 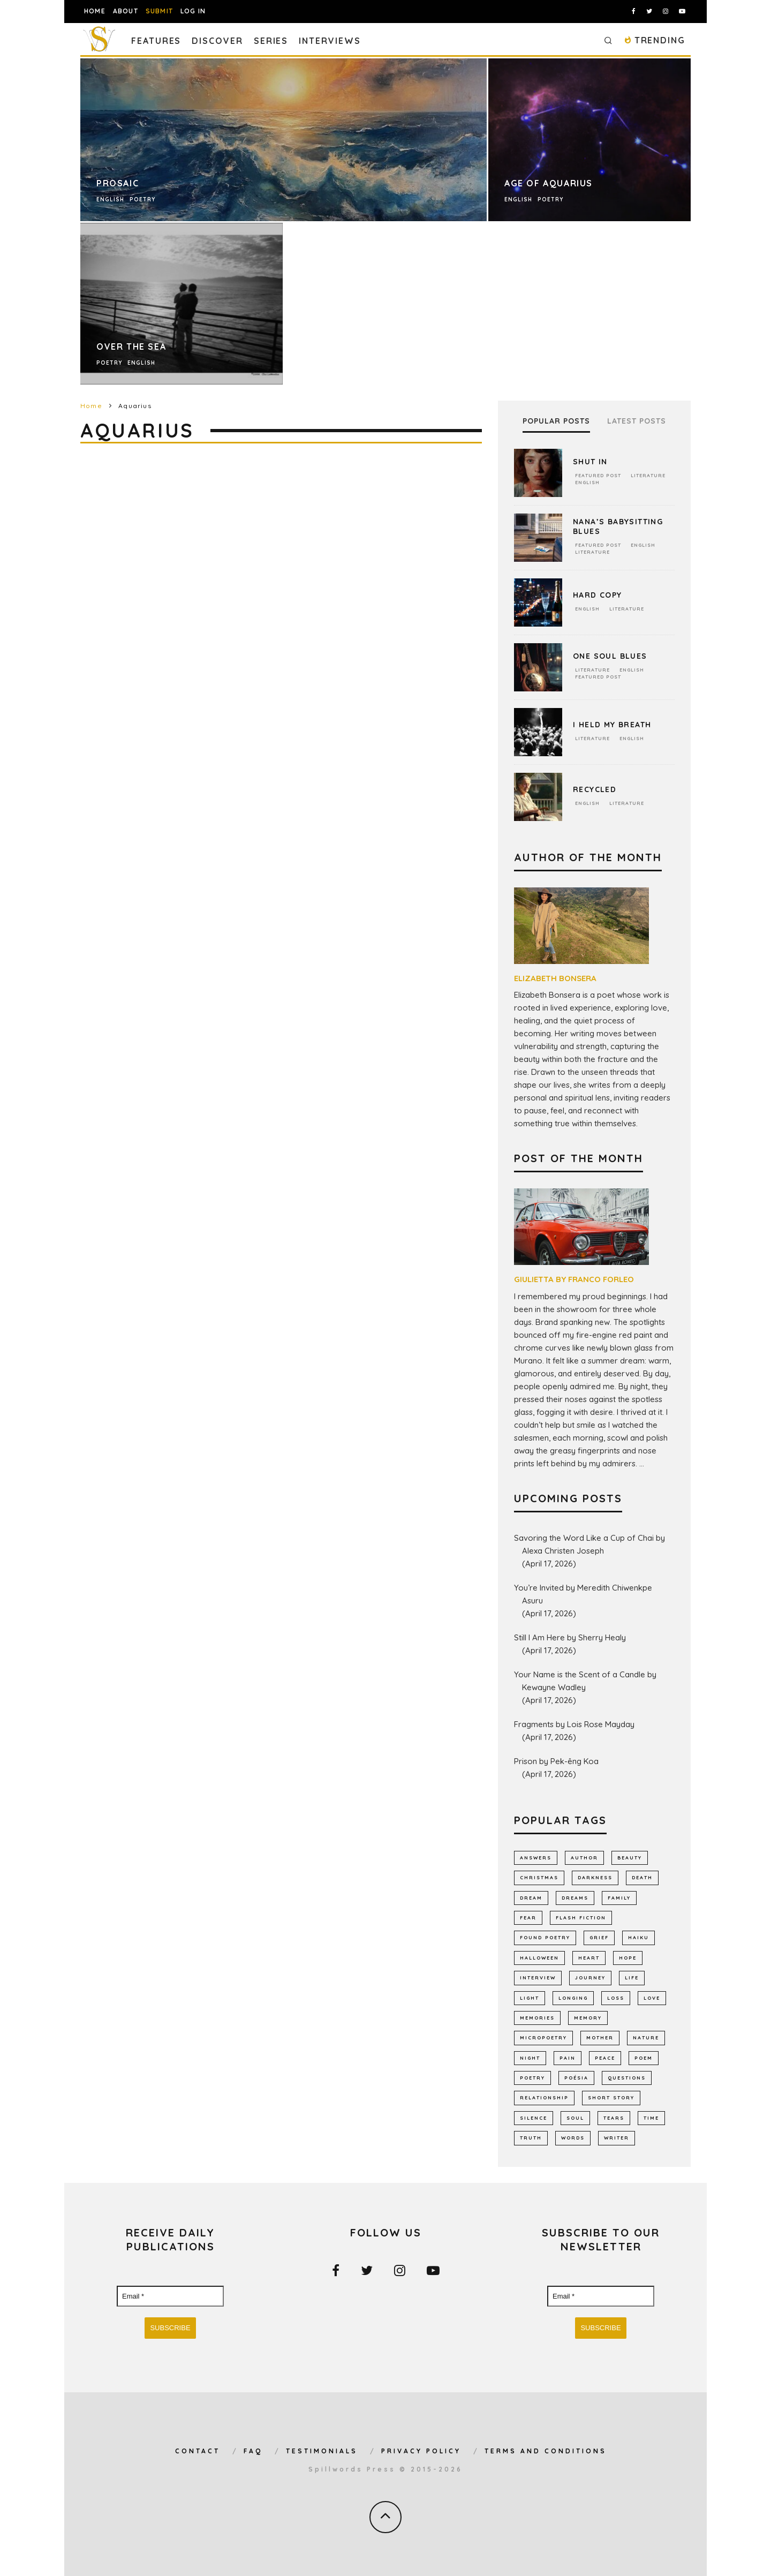 What do you see at coordinates (638, 1937) in the screenshot?
I see `haiku [haiku (1,157 items)]` at bounding box center [638, 1937].